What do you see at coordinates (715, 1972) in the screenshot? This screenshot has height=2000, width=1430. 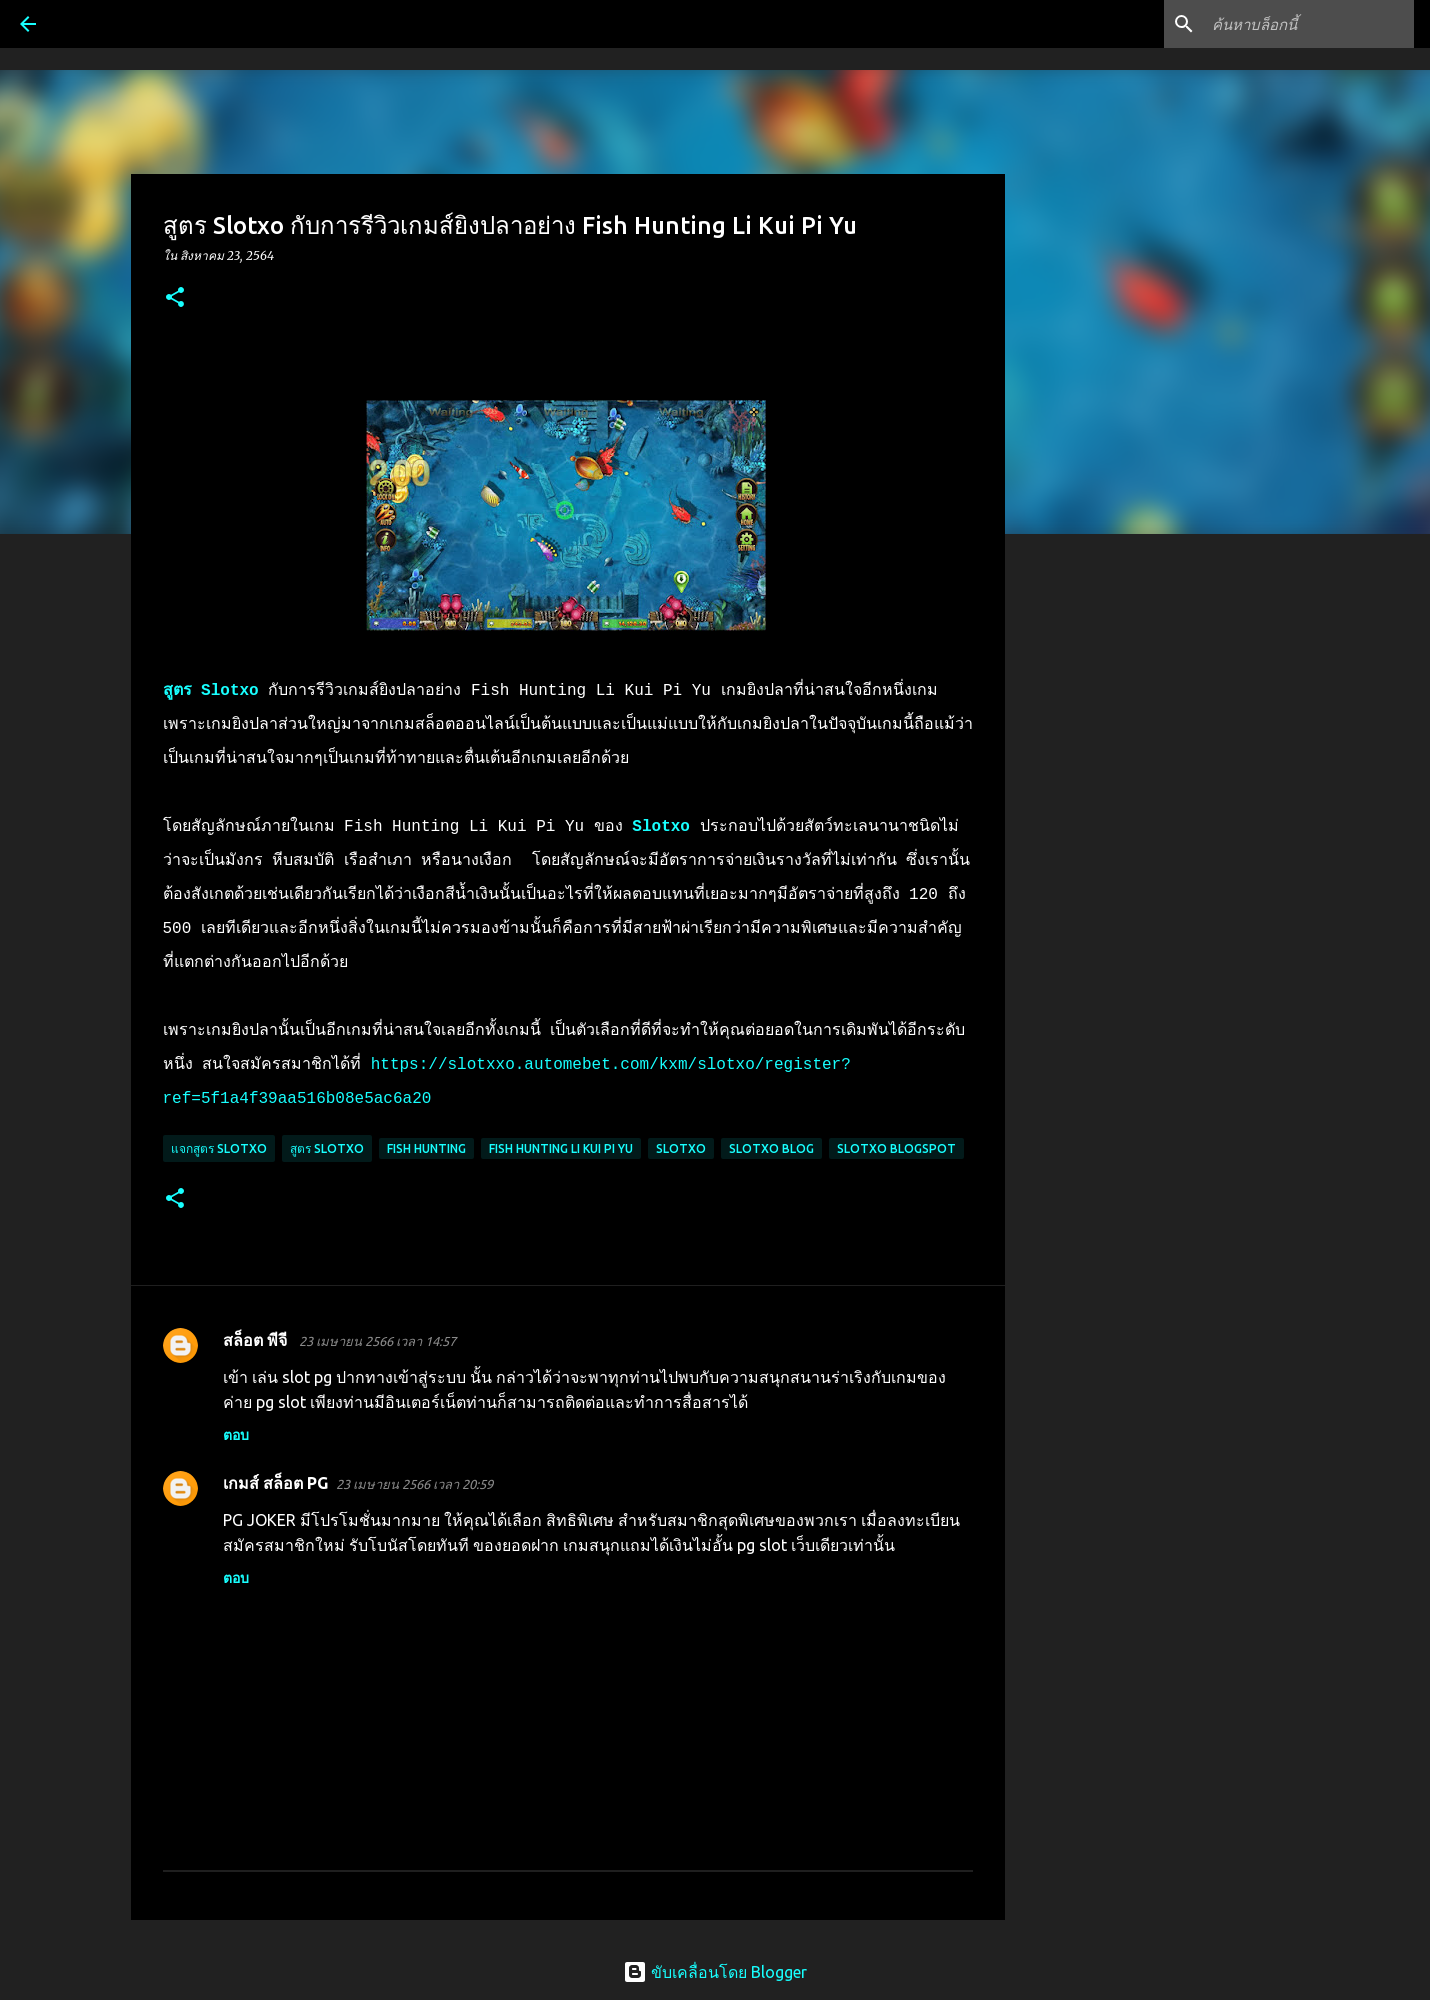 I see `ขับเคลื่อนโดย Blogger` at bounding box center [715, 1972].